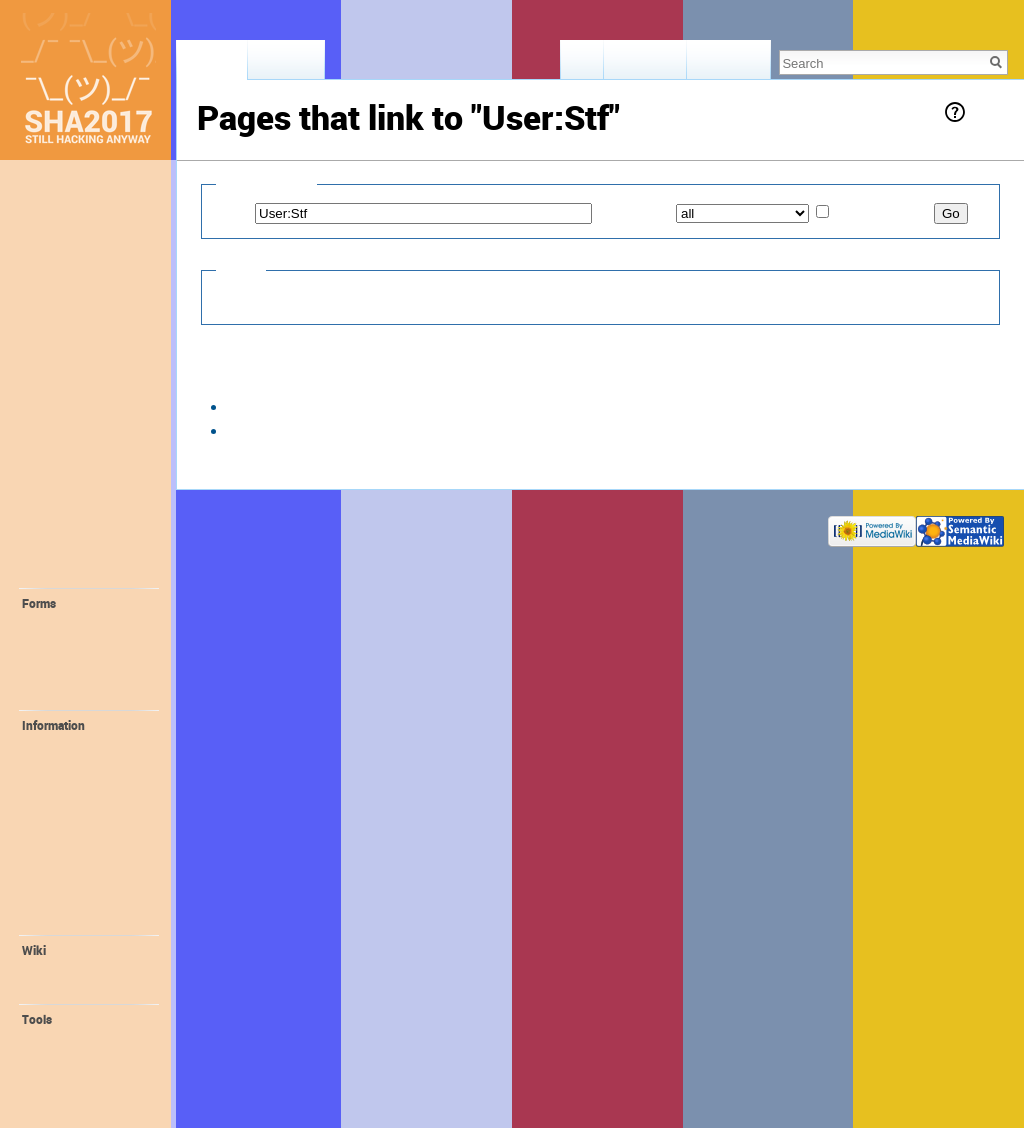  What do you see at coordinates (92, 279) in the screenshot?
I see `🕐 Recent Changes` at bounding box center [92, 279].